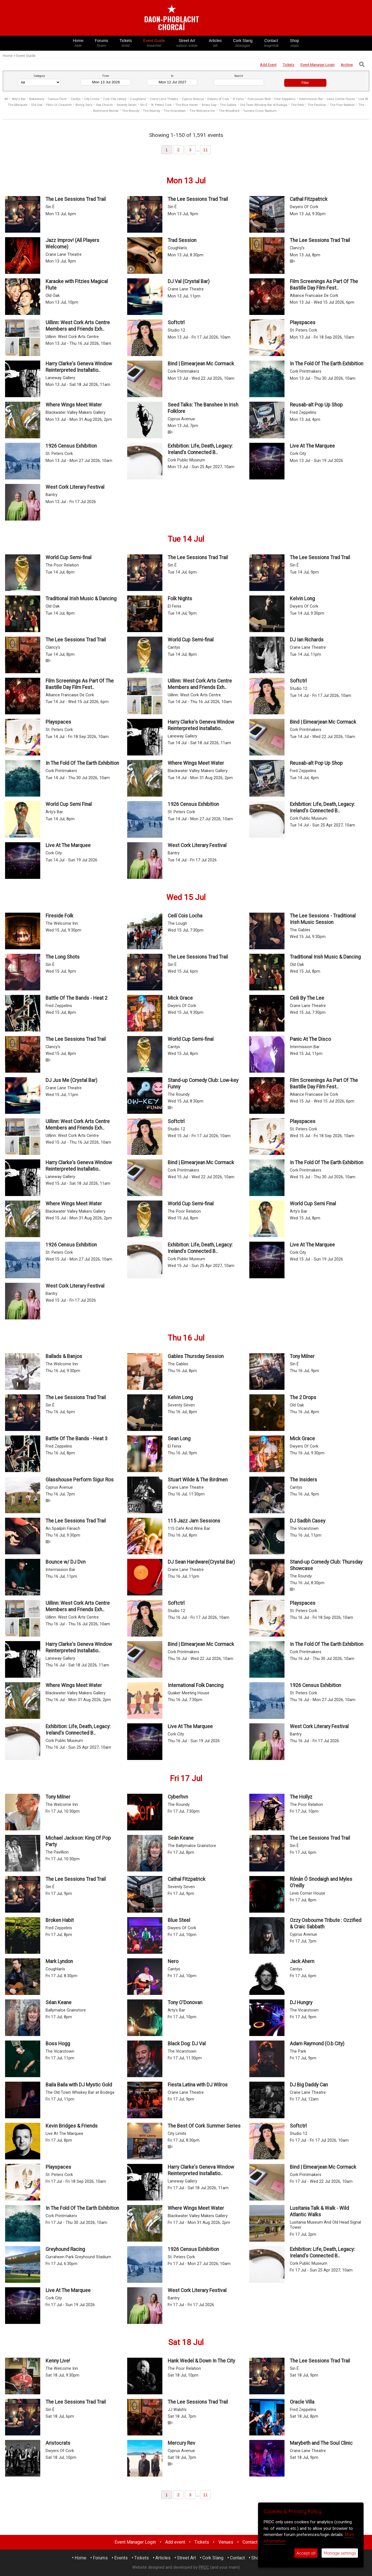  What do you see at coordinates (271, 43) in the screenshot?
I see `Contact` at bounding box center [271, 43].